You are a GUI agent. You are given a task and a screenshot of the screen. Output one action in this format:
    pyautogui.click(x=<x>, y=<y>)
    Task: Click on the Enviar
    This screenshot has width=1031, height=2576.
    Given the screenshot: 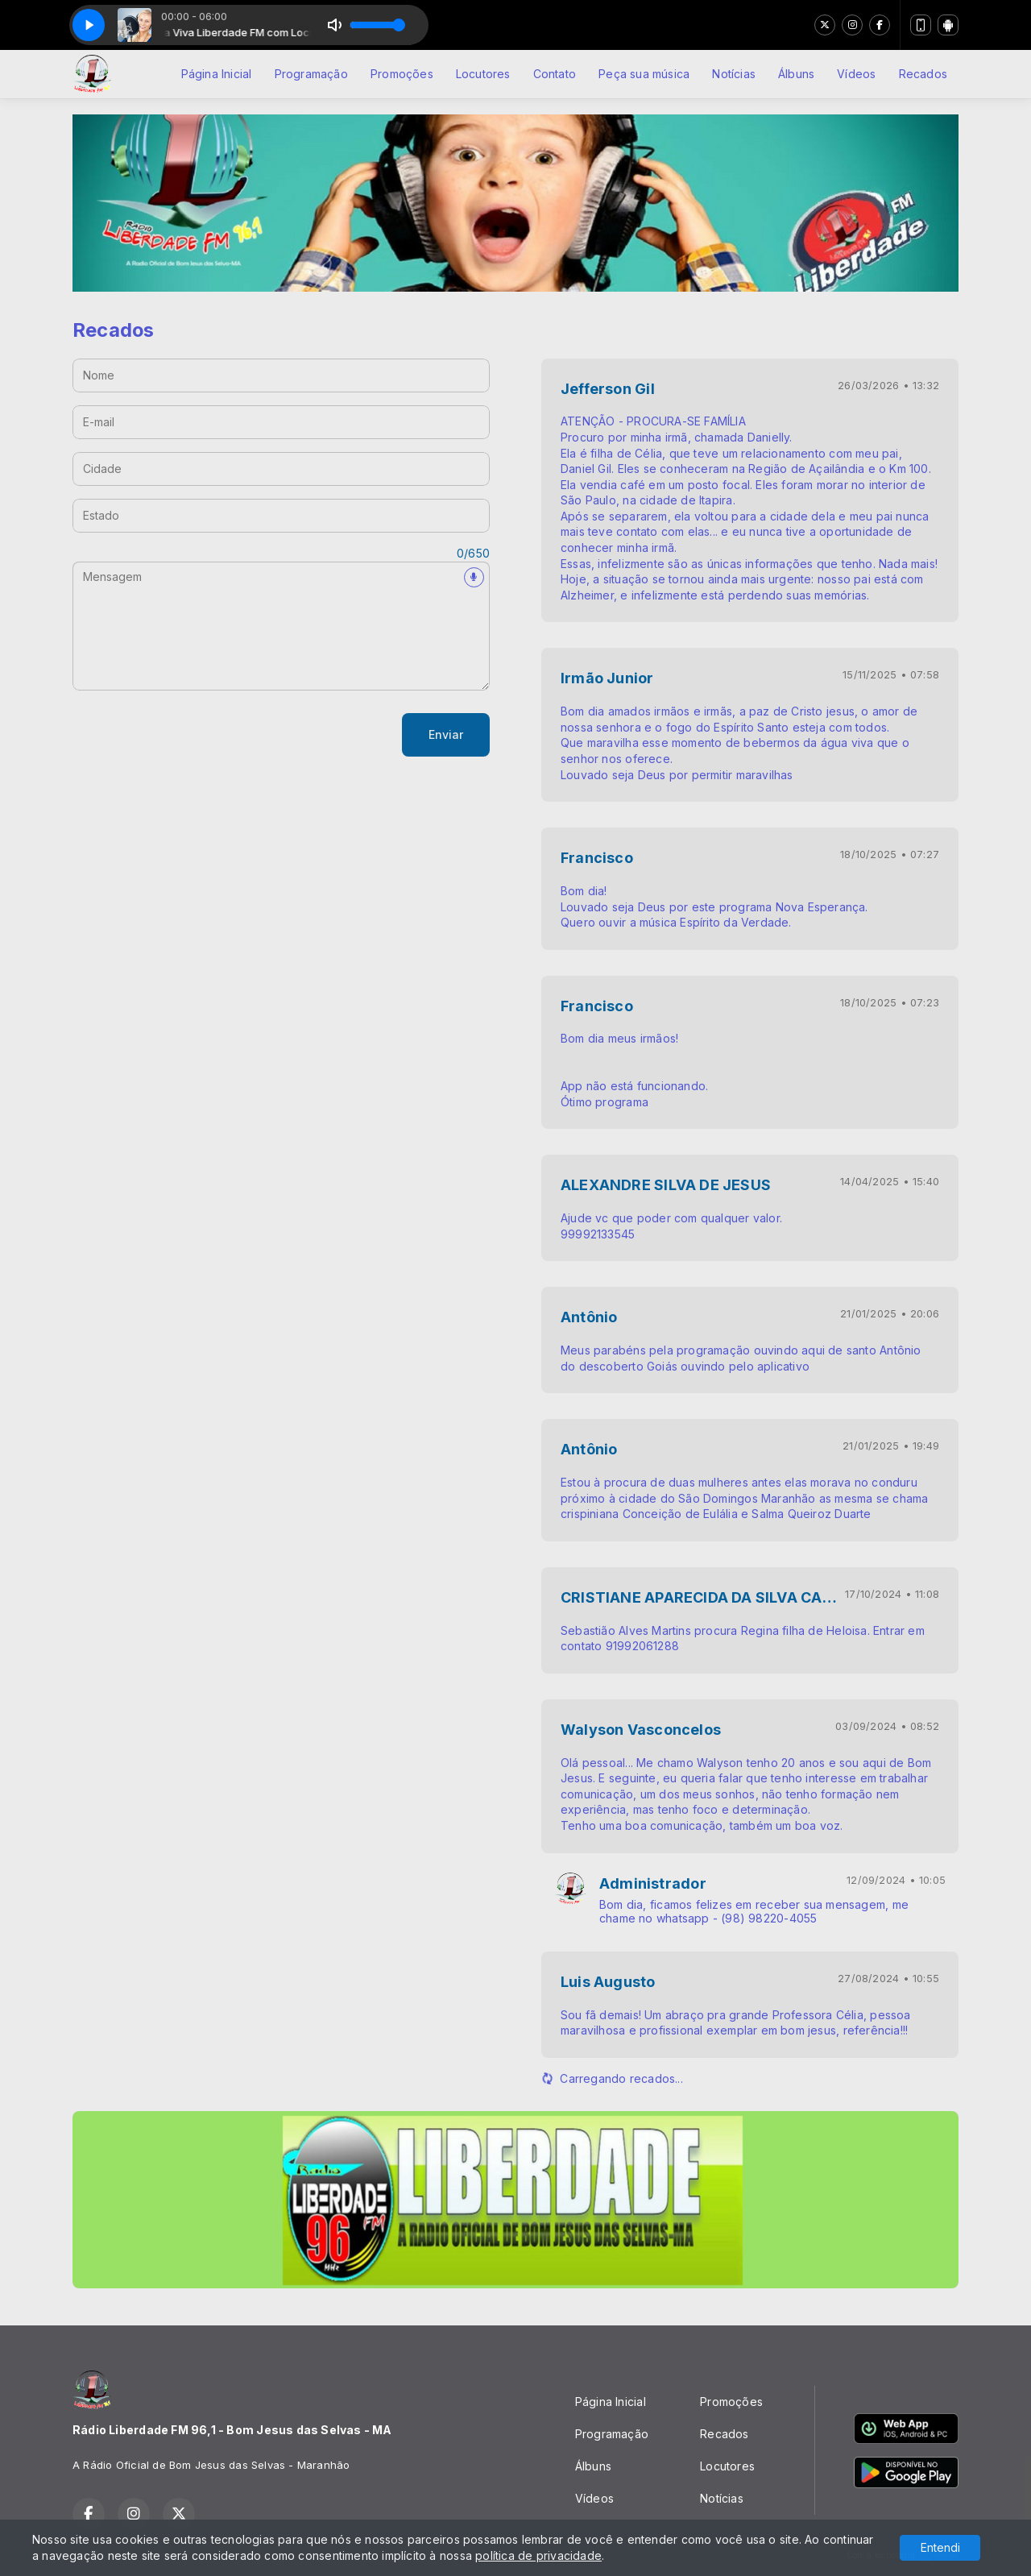 What is the action you would take?
    pyautogui.click(x=446, y=734)
    